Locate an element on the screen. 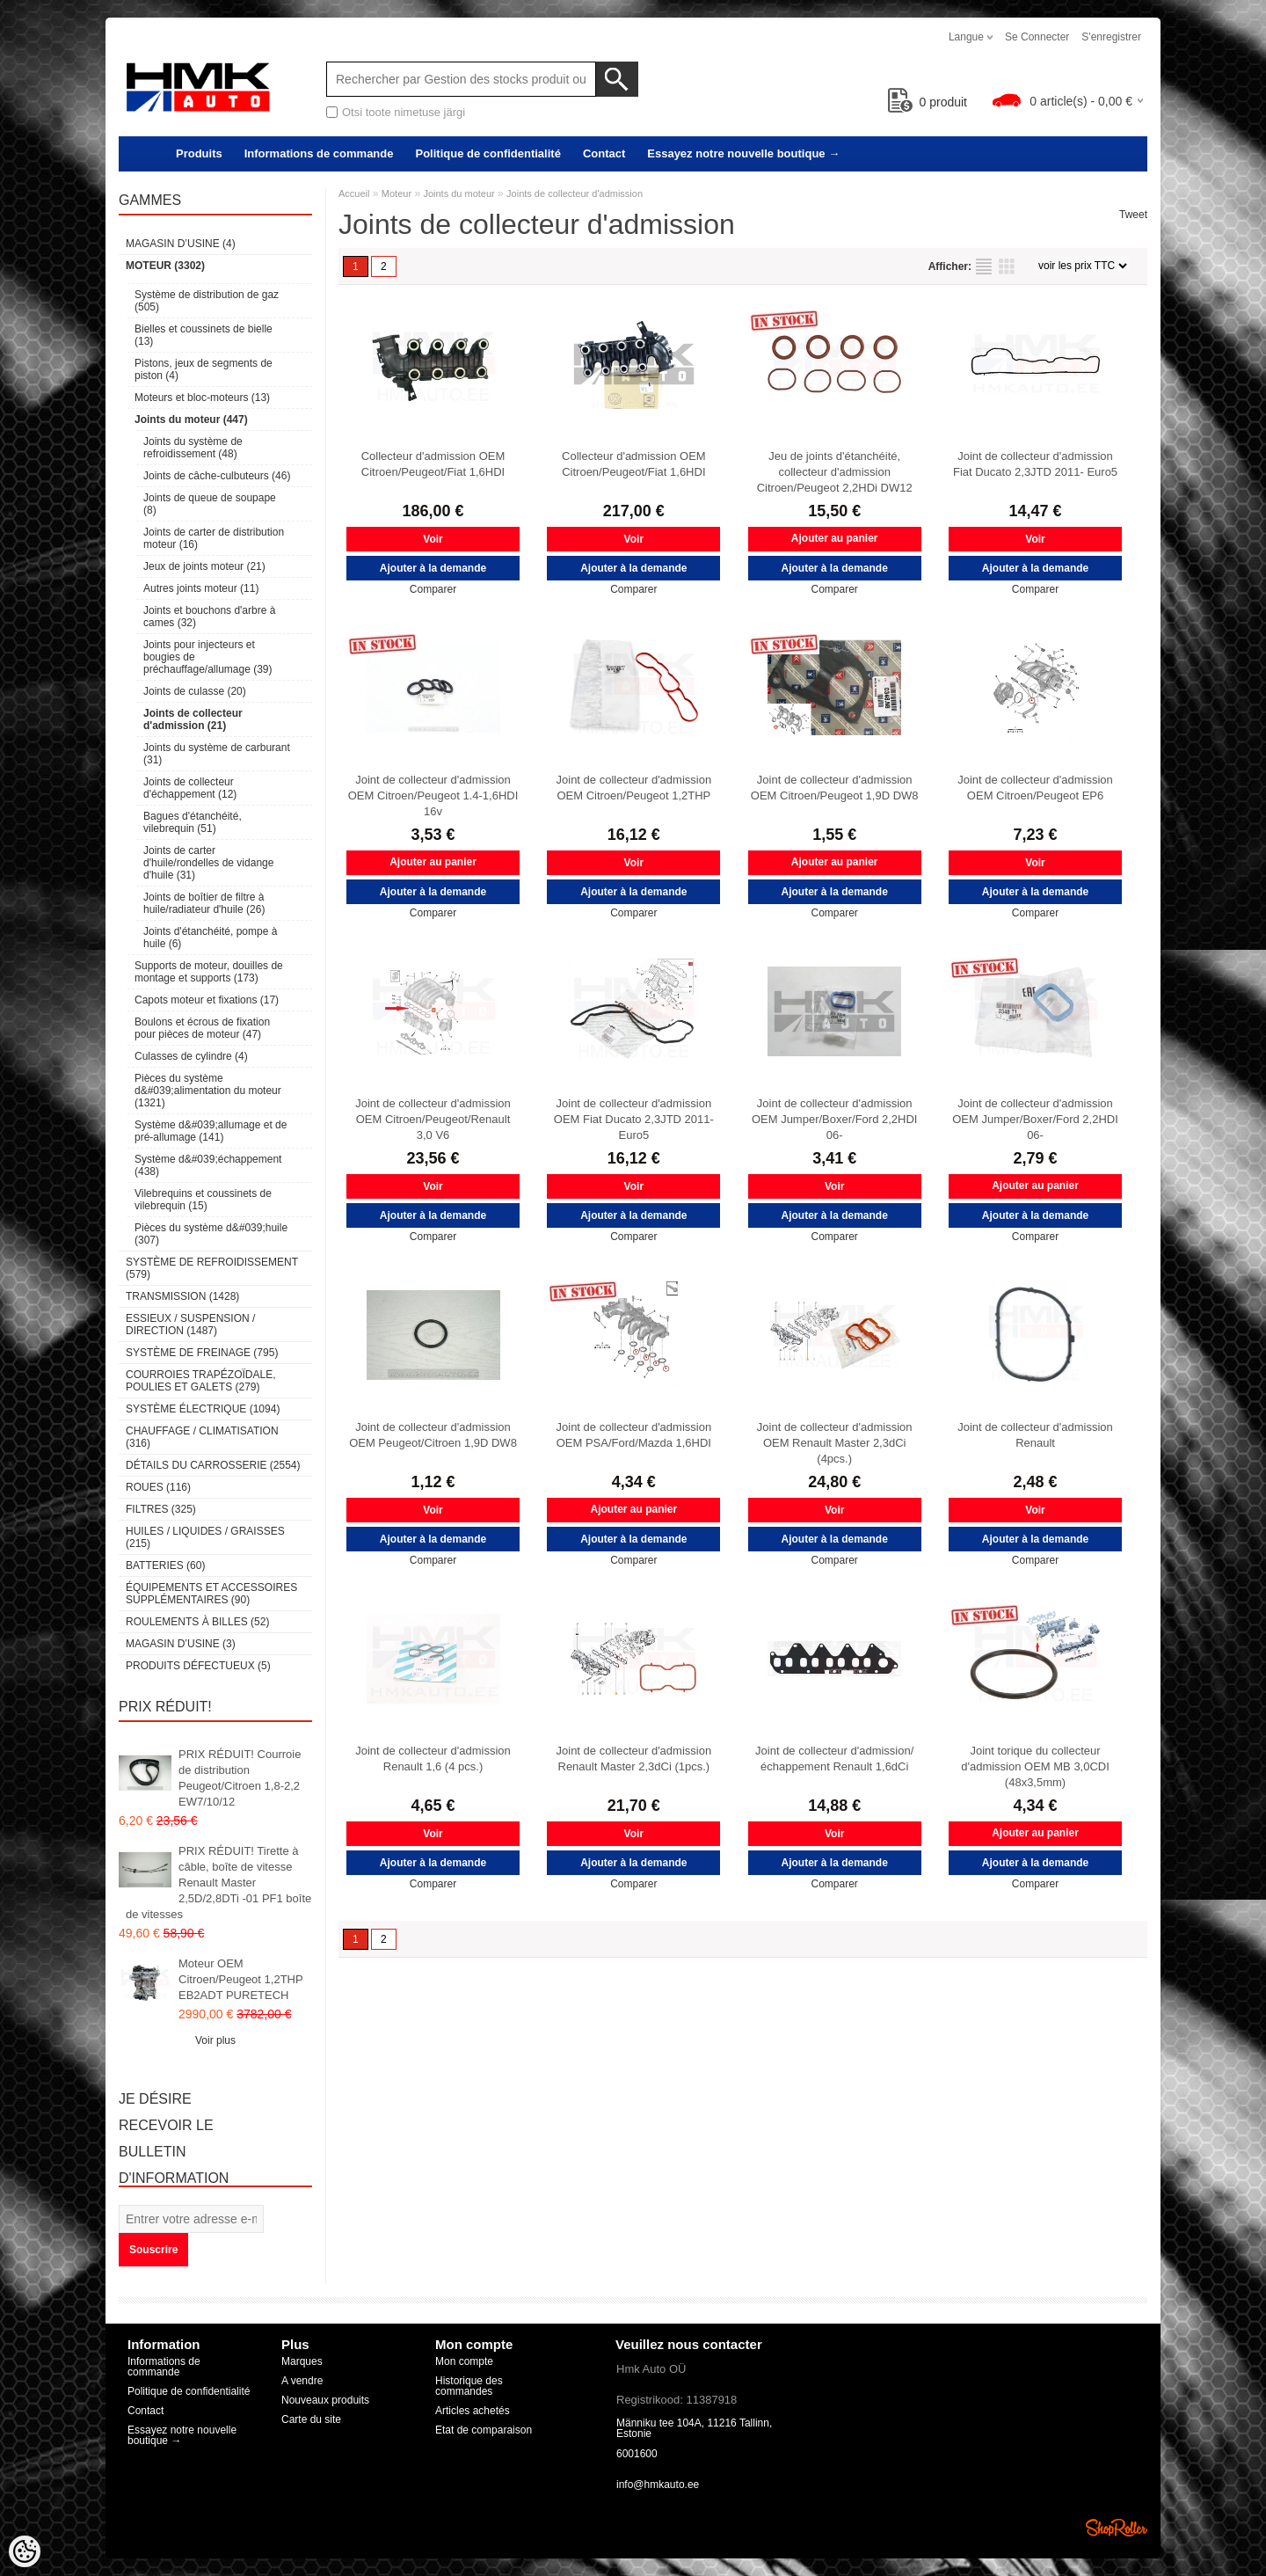 This screenshot has width=1266, height=2576. Joints du système de refroidissement (48) is located at coordinates (193, 447).